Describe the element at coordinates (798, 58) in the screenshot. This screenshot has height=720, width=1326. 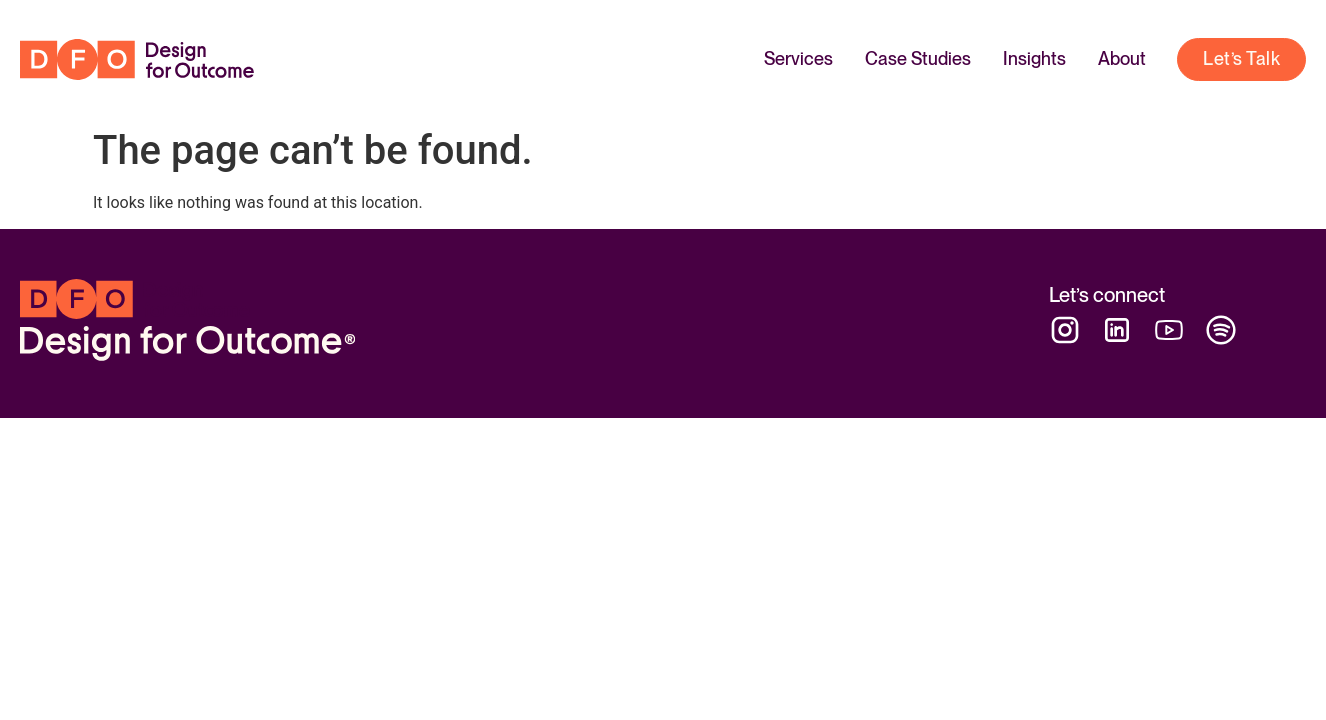
I see `Services` at that location.